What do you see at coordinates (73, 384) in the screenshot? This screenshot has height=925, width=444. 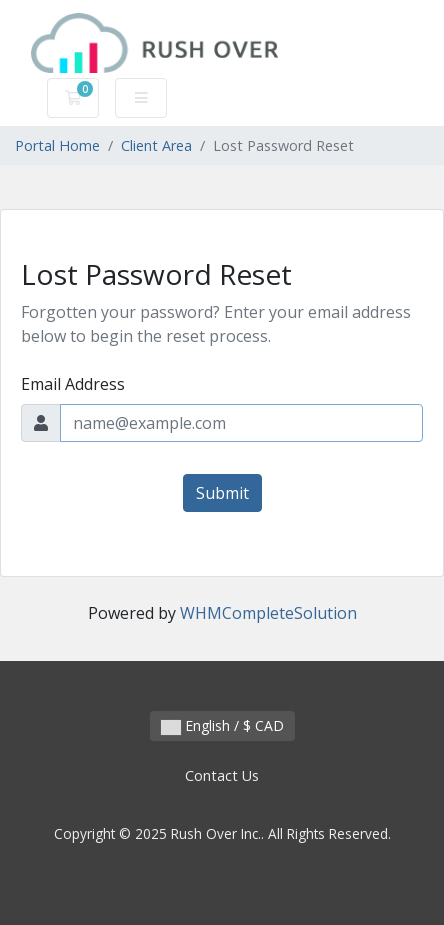 I see `Email Address` at bounding box center [73, 384].